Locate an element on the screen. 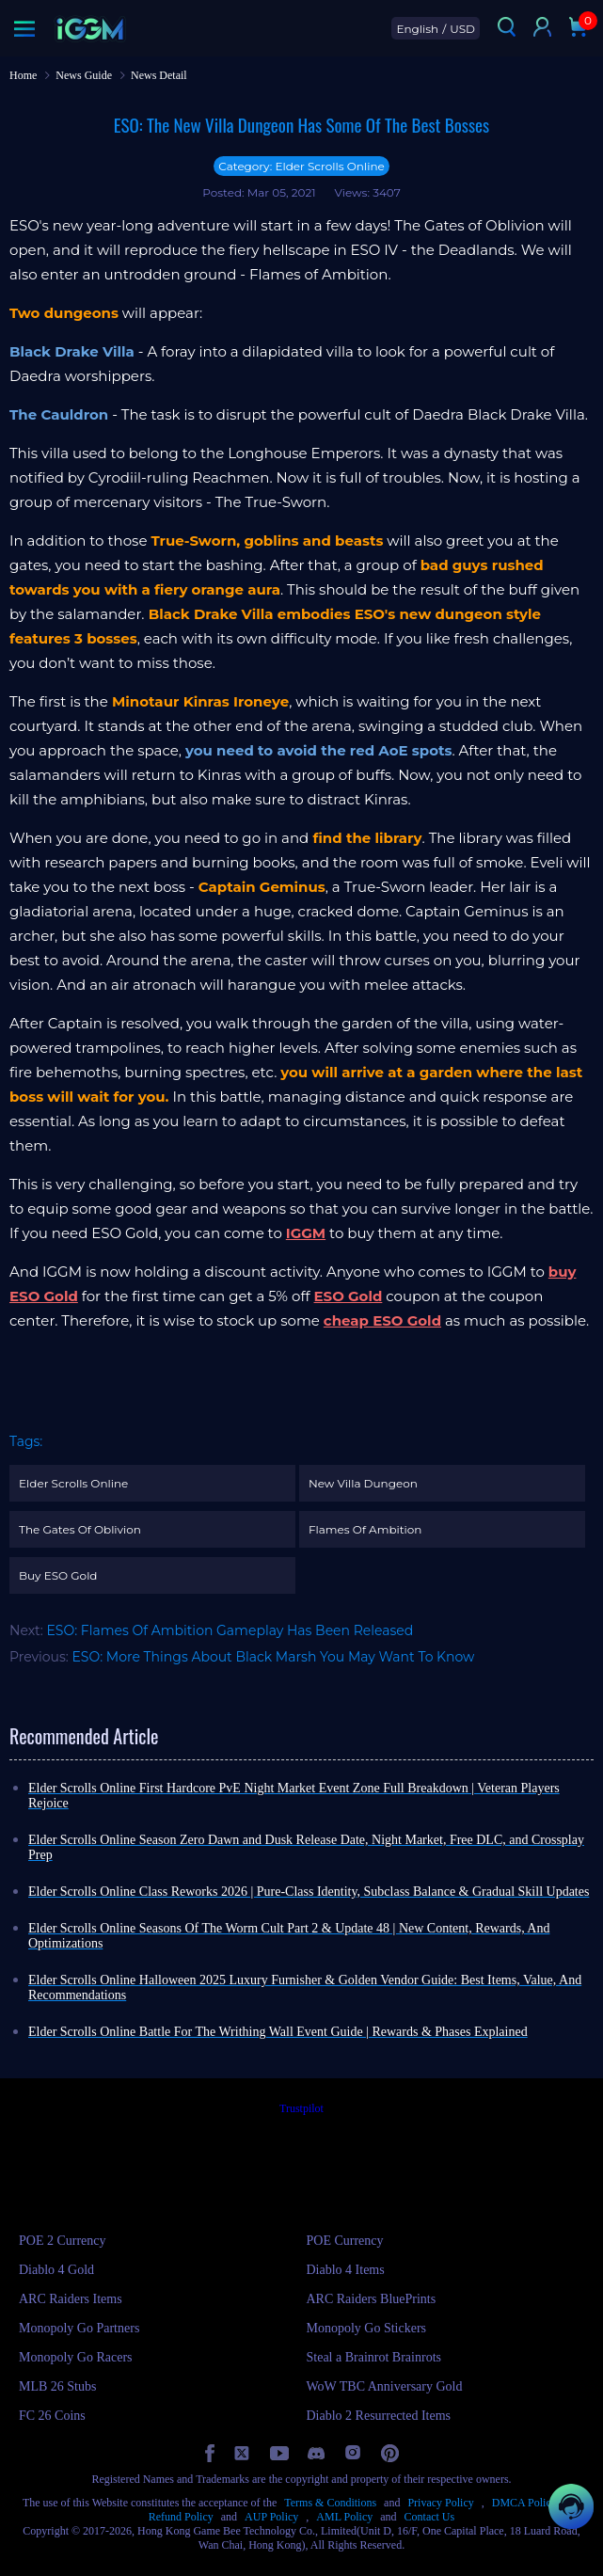 The image size is (603, 2576). MLB 26 Stubs is located at coordinates (57, 2386).